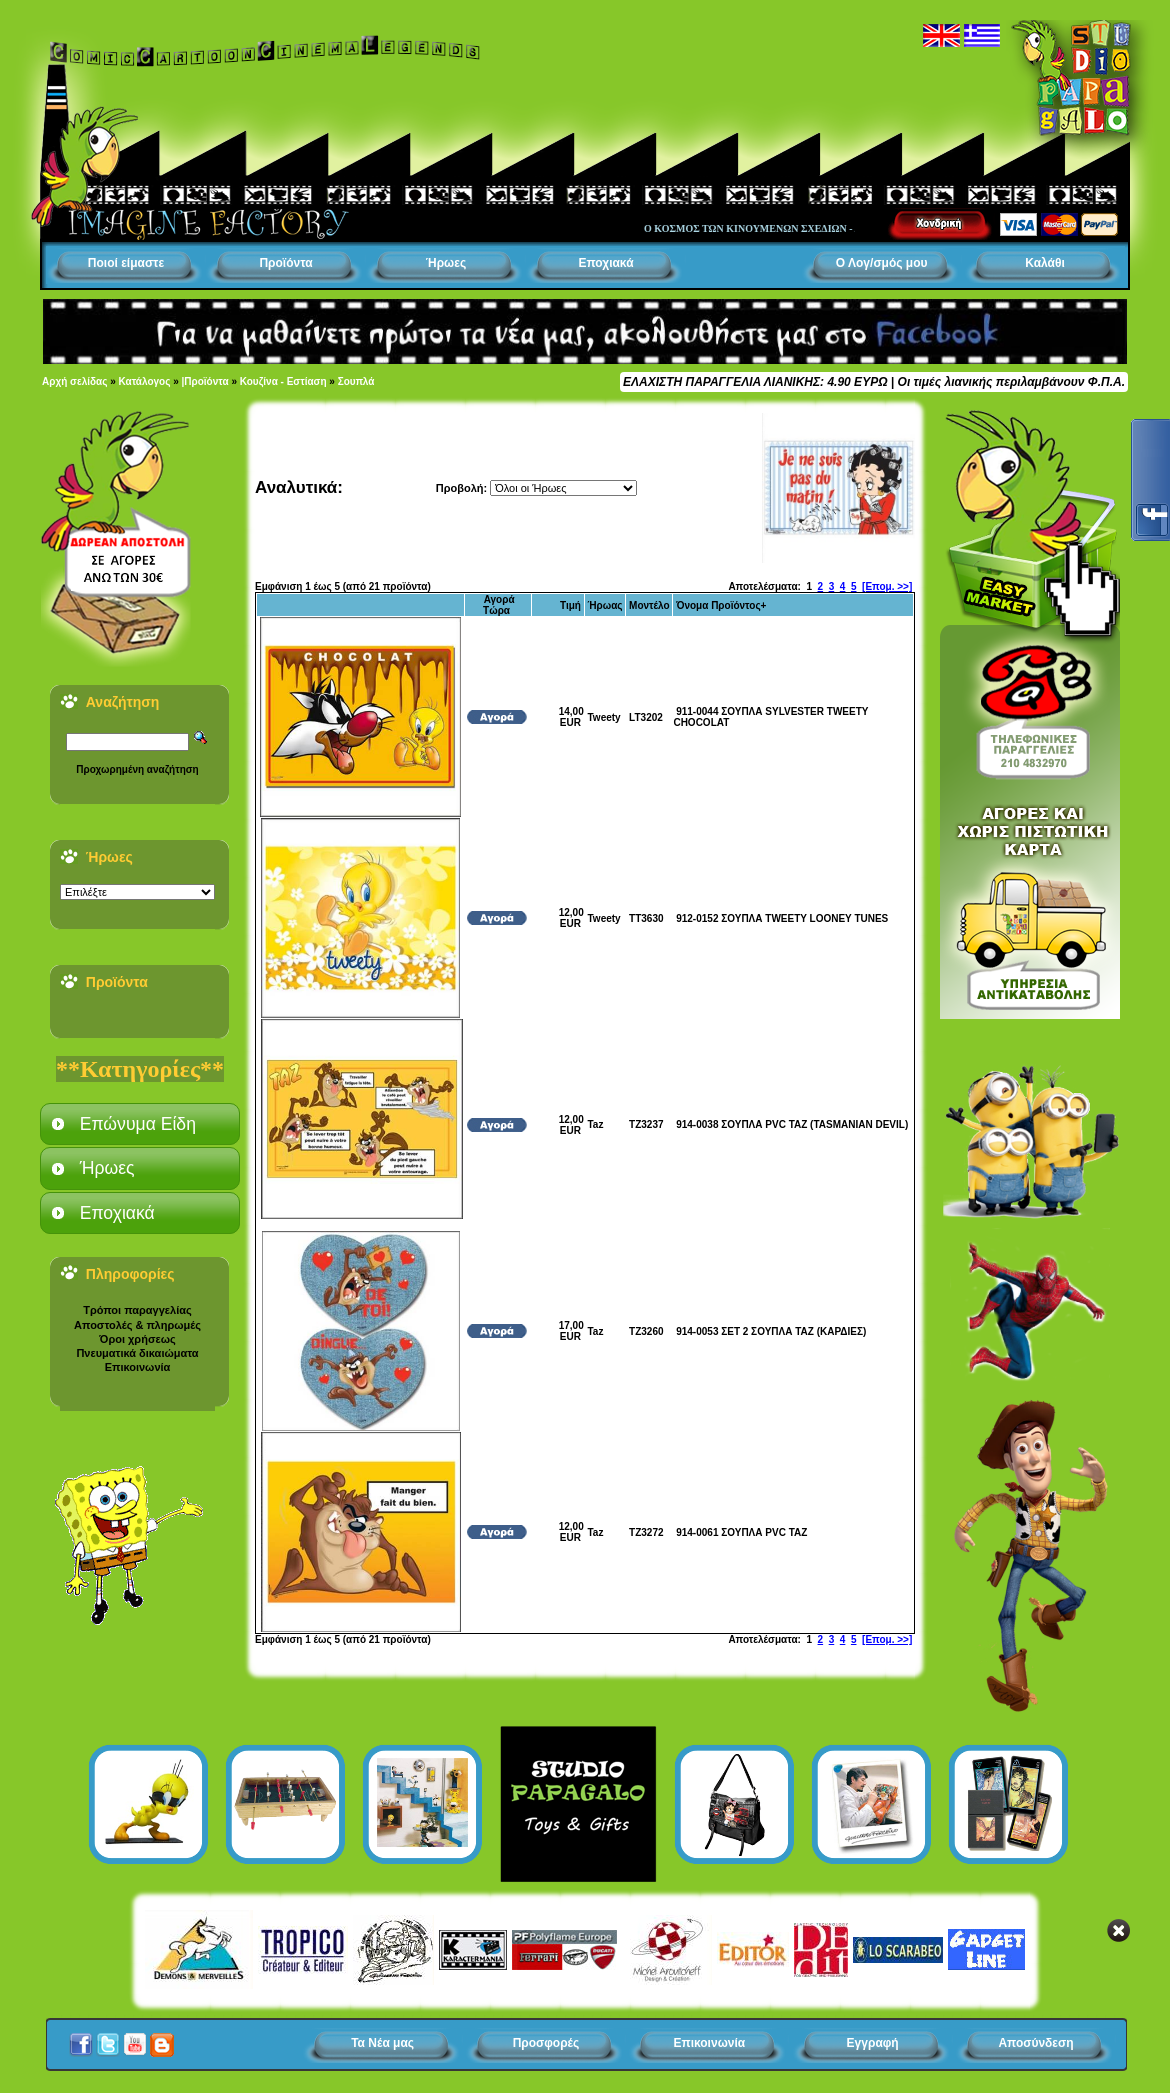 Image resolution: width=1170 pixels, height=2093 pixels. I want to click on 914-0038 ΣΟΥΠΛΑ PVC TAZ (TASMANIAN DEVIL), so click(792, 1124).